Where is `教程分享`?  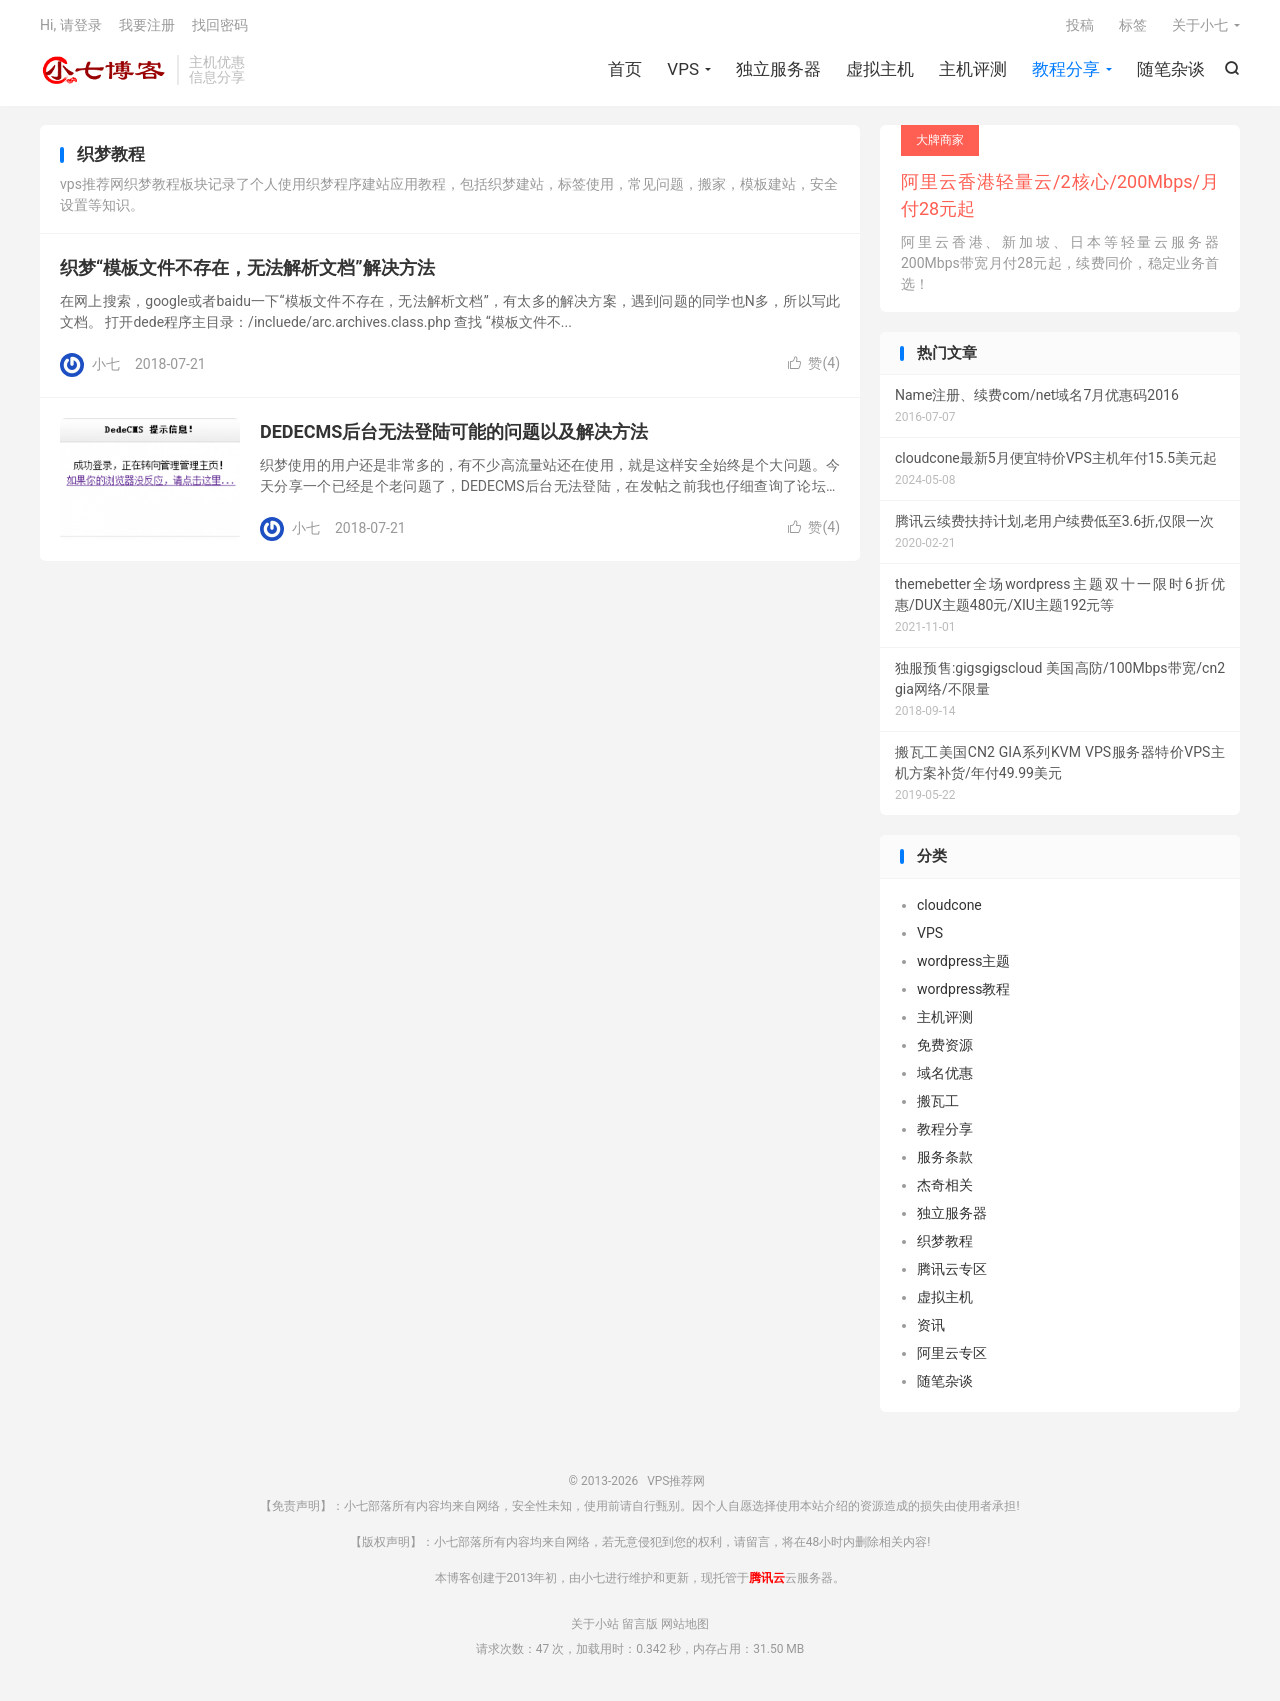
教程分享 is located at coordinates (1066, 70).